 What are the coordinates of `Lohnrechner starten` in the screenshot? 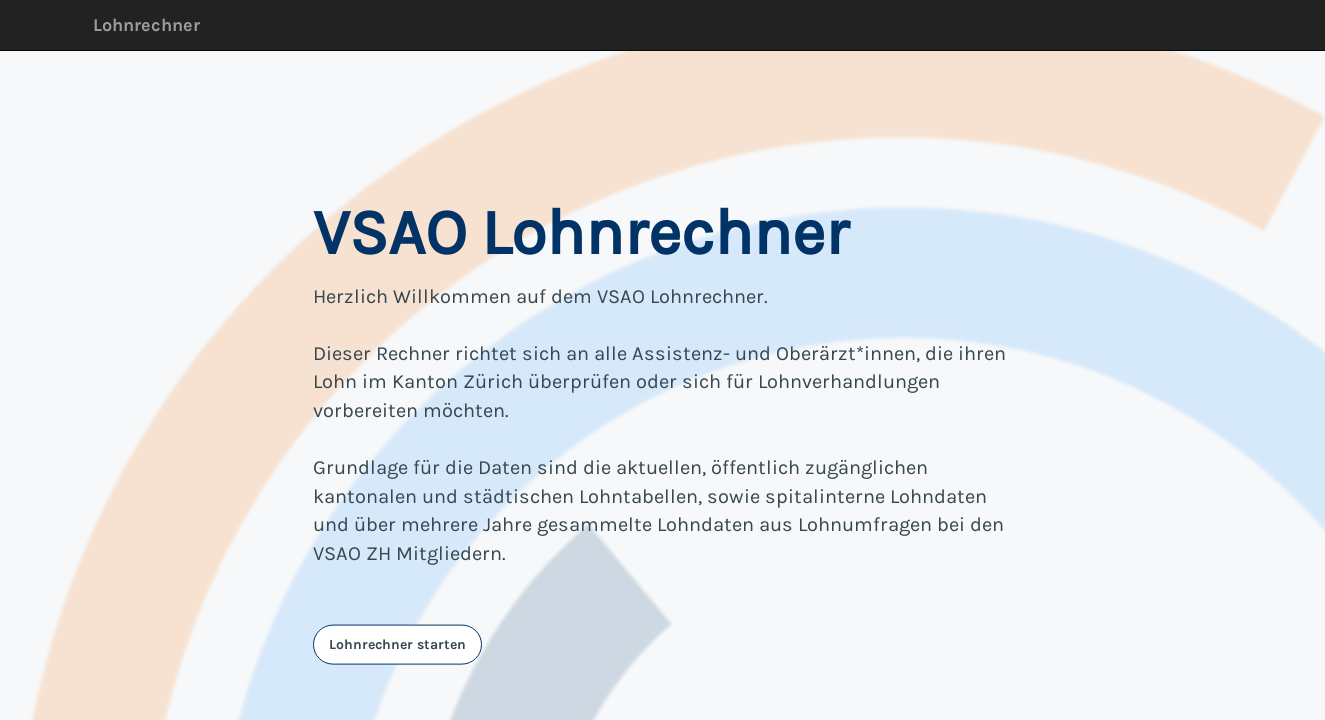 It's located at (397, 643).